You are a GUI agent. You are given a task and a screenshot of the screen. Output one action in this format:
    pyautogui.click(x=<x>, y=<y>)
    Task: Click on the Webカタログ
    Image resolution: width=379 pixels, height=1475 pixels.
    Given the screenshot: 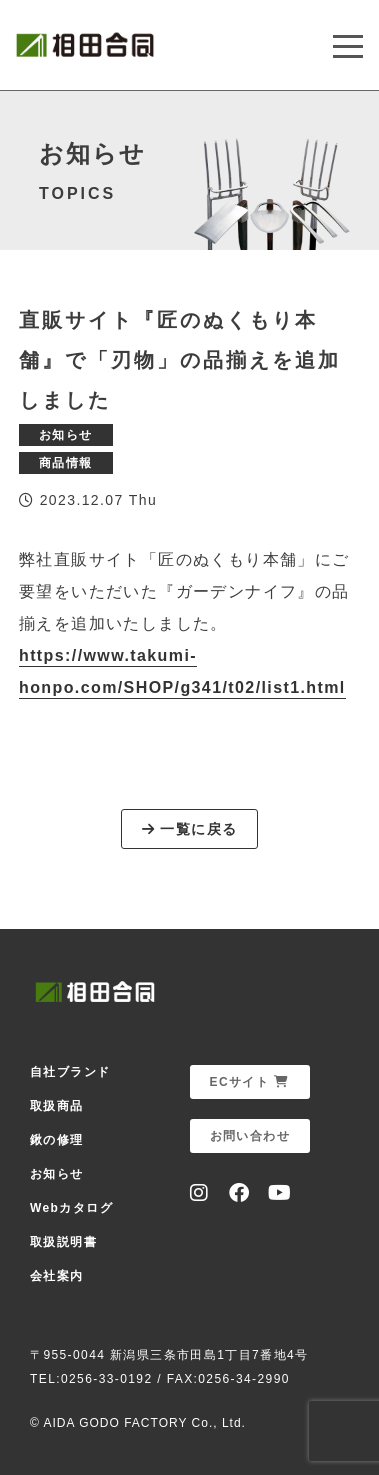 What is the action you would take?
    pyautogui.click(x=71, y=1208)
    